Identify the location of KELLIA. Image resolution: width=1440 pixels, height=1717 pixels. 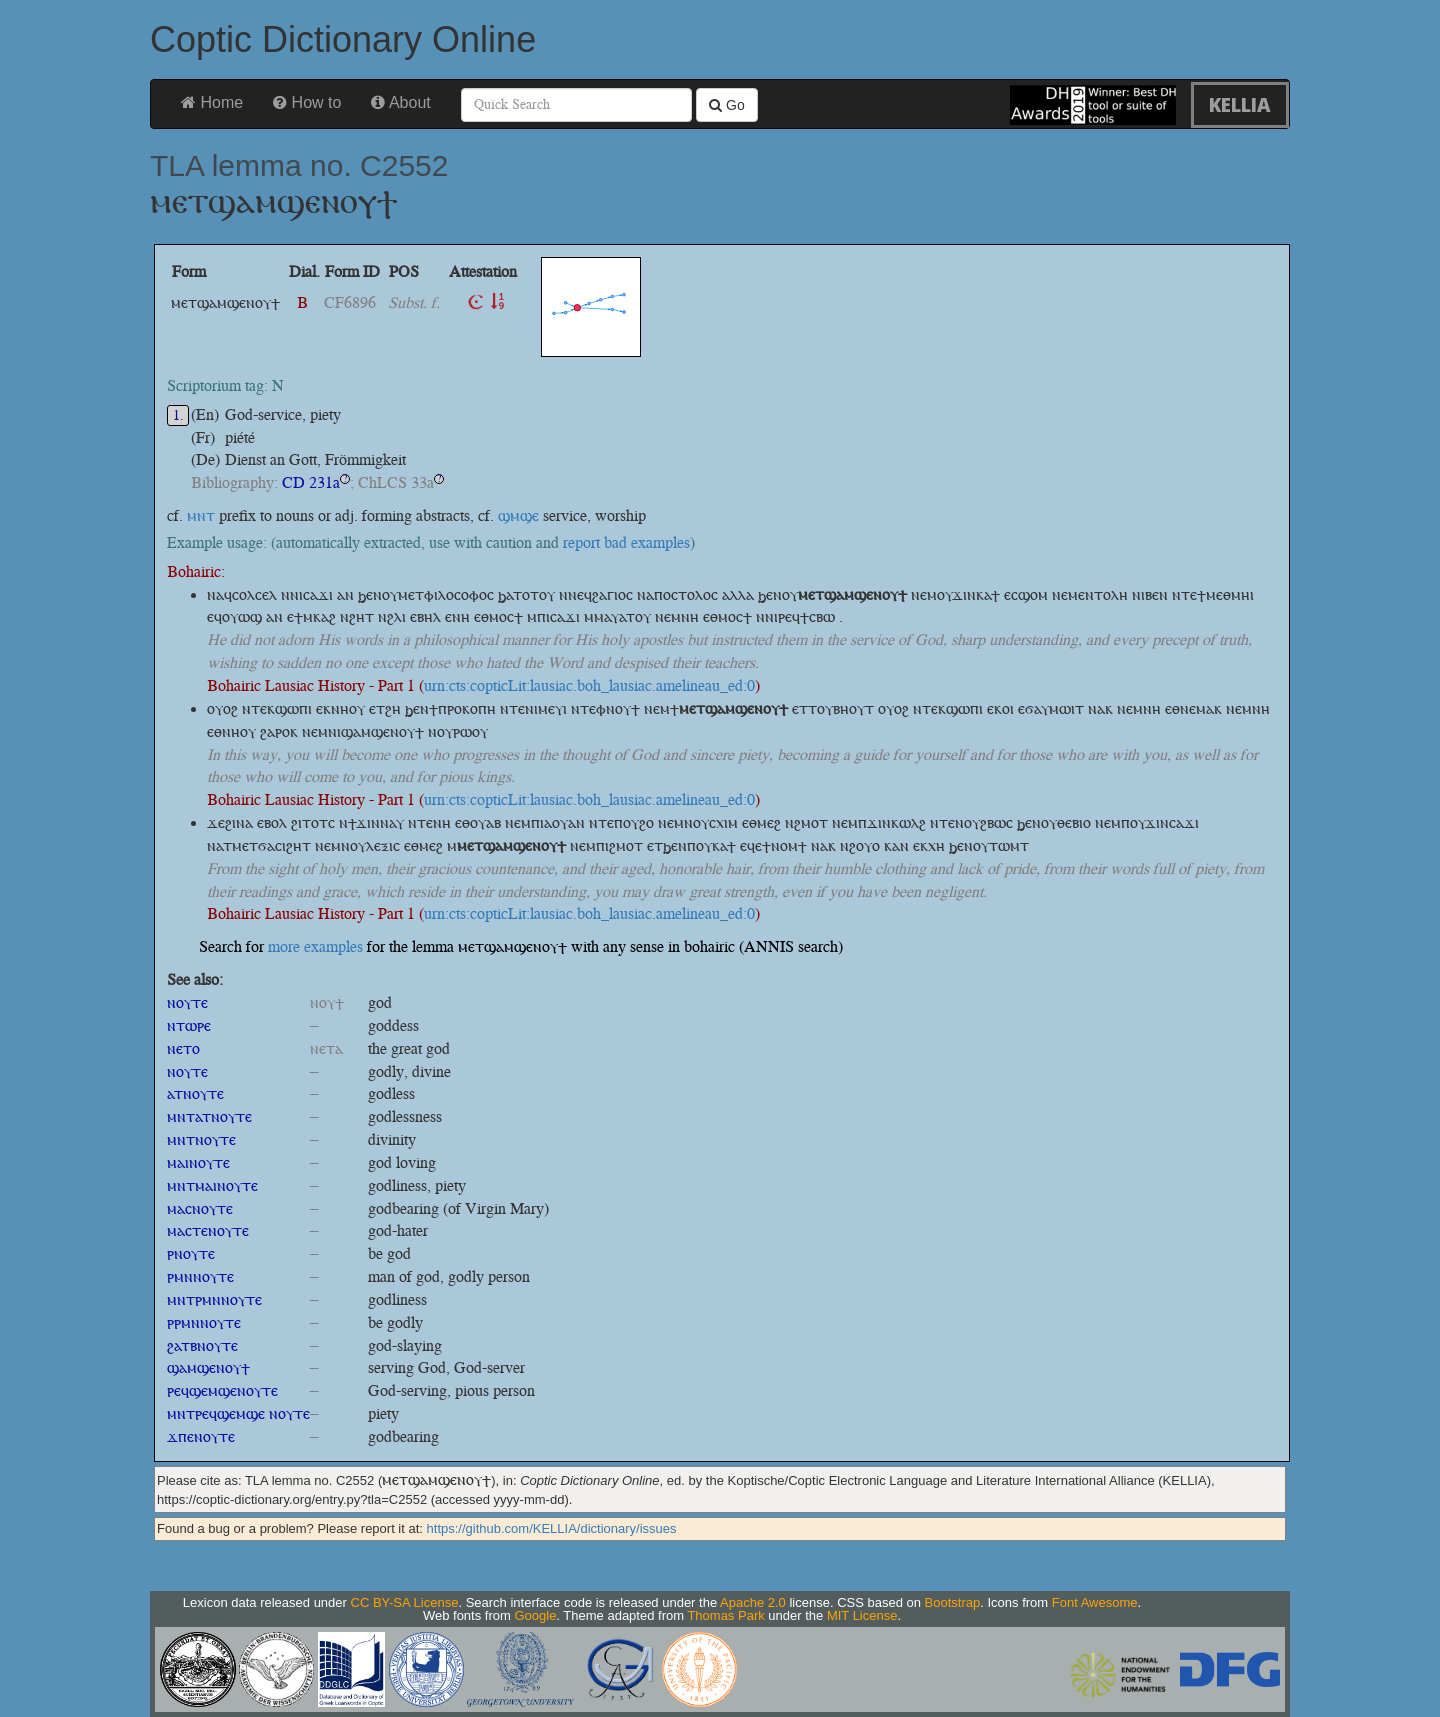
(1240, 104).